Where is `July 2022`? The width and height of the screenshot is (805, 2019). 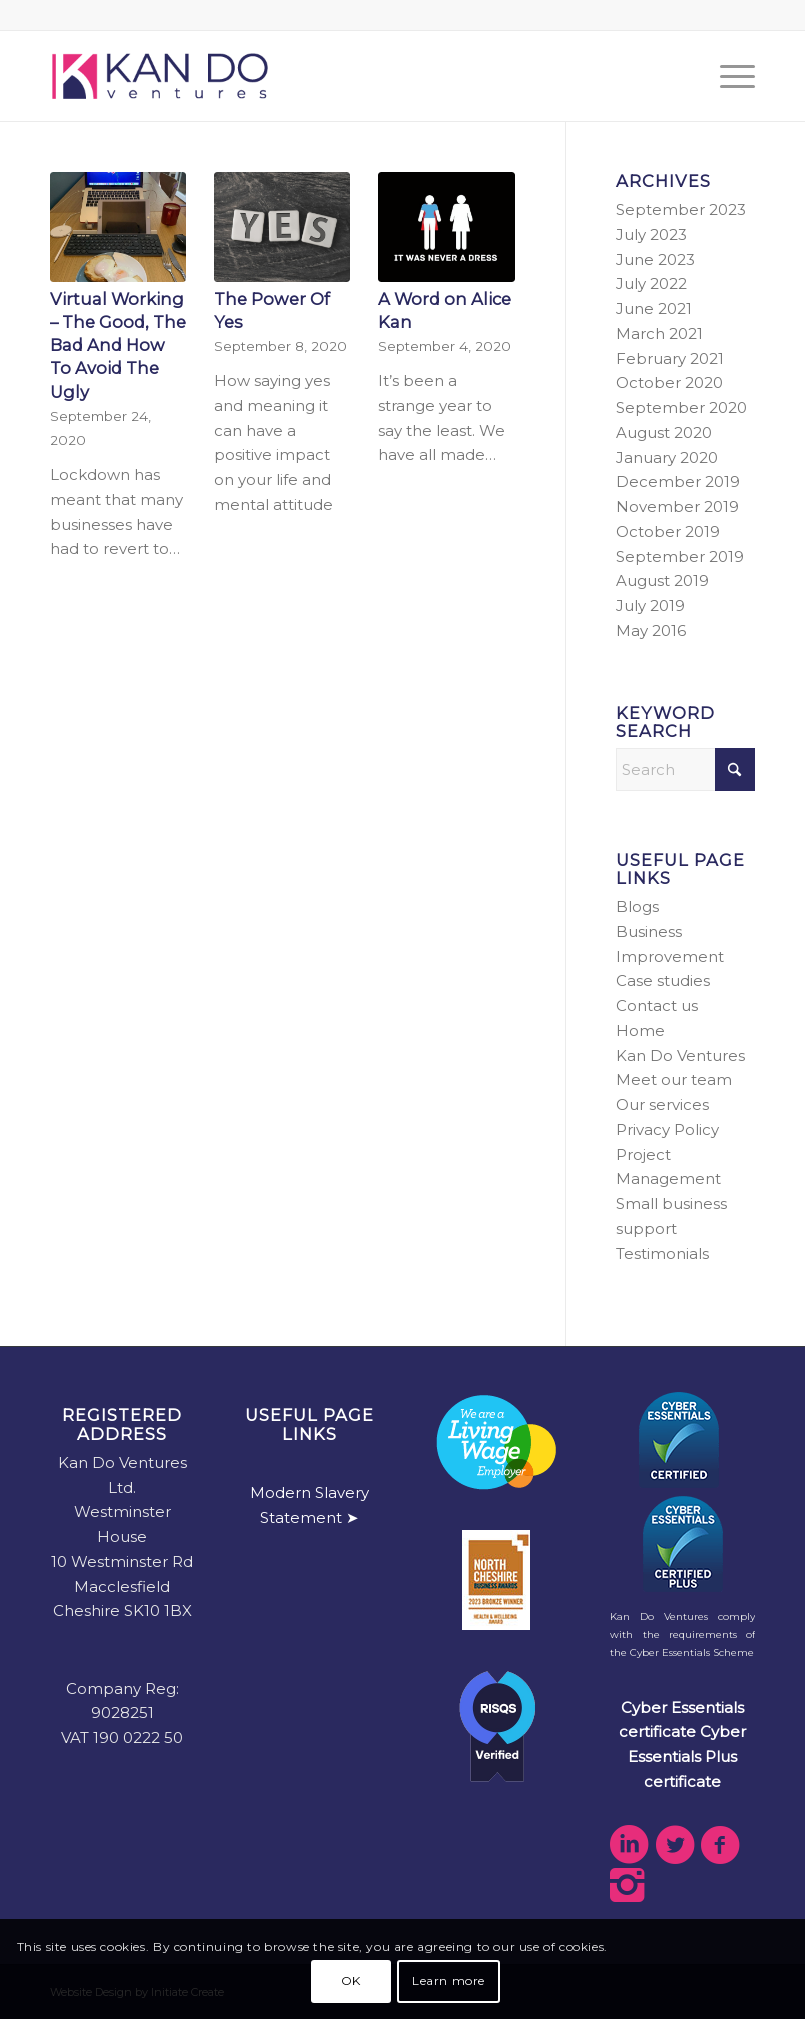 July 2022 is located at coordinates (651, 283).